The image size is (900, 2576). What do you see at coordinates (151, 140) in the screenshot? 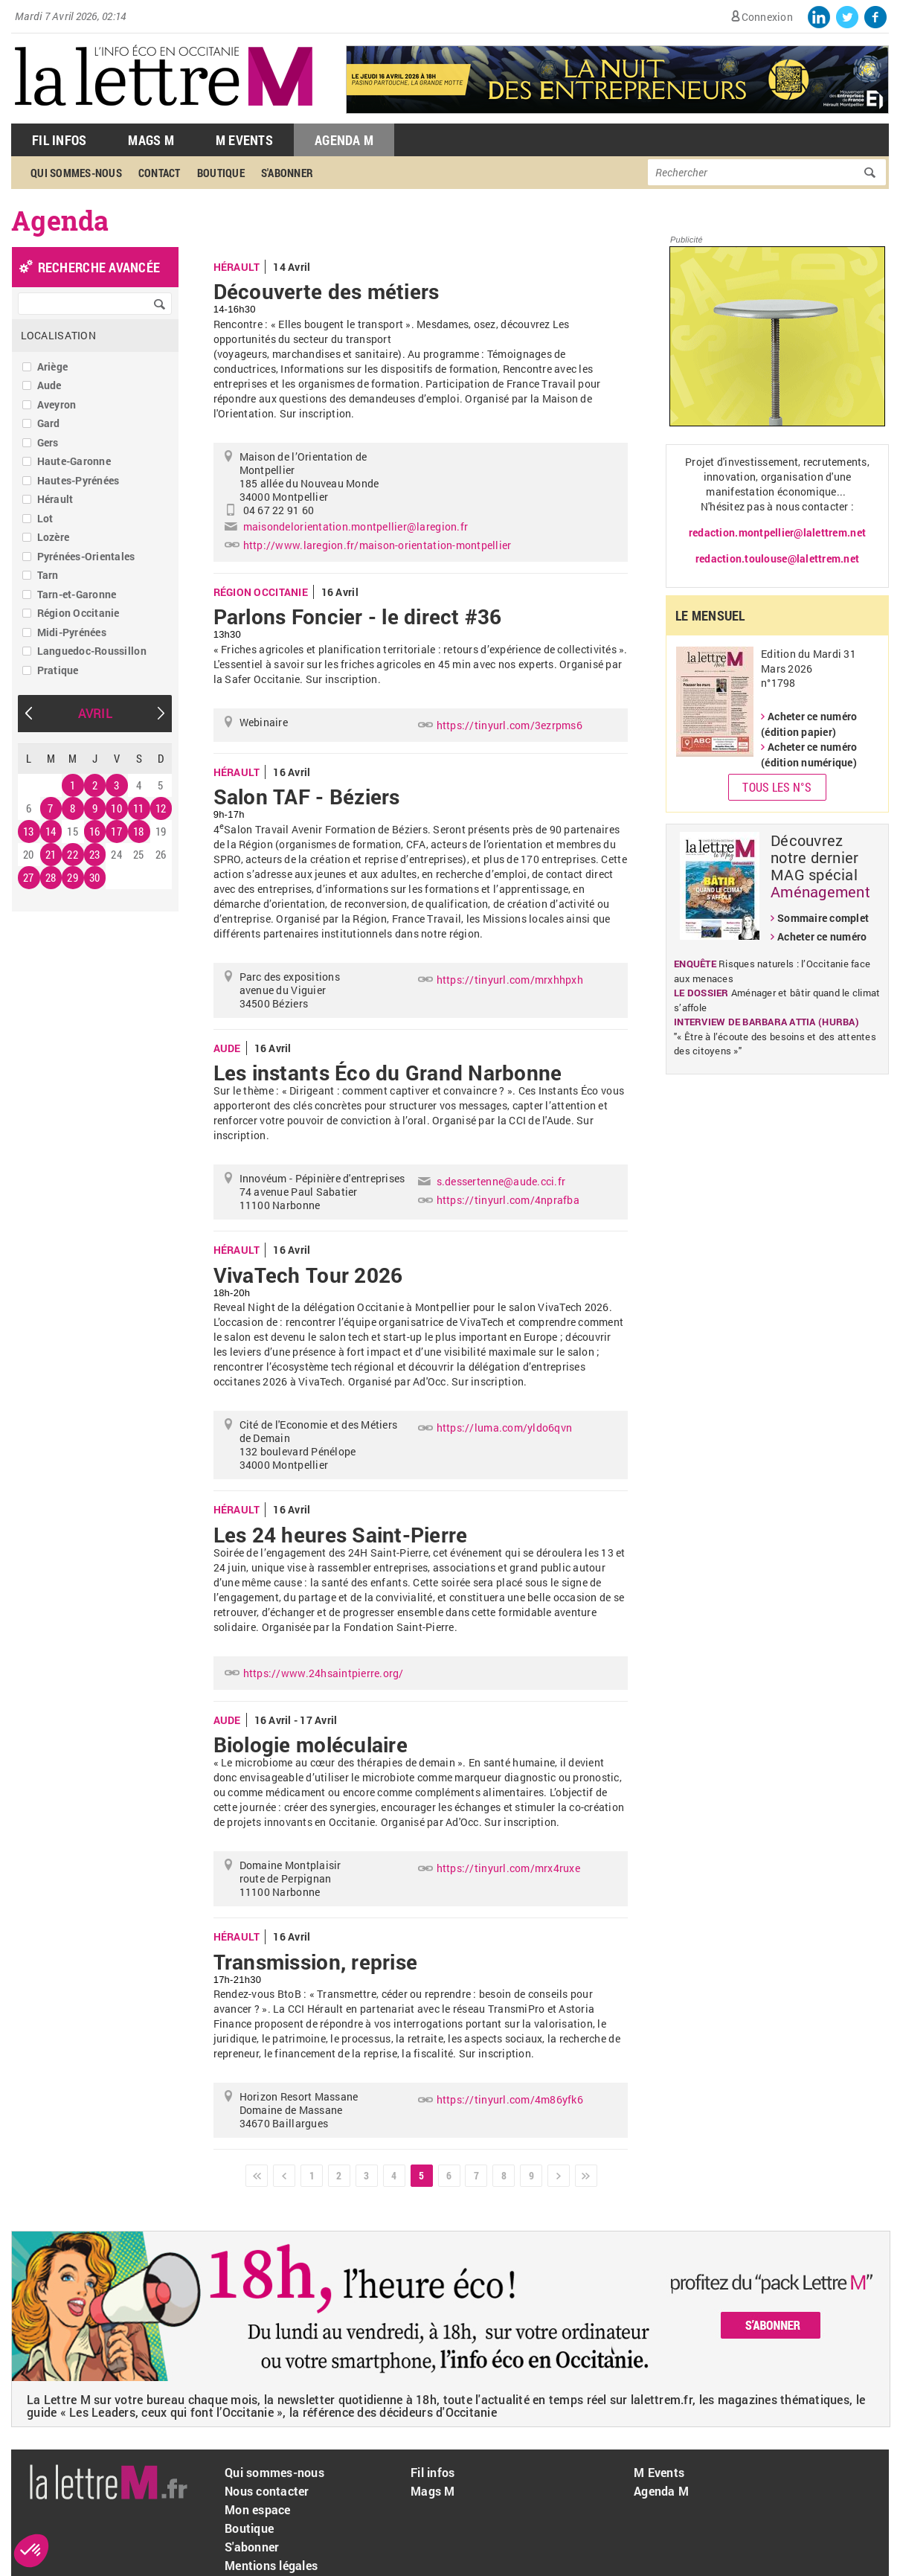
I see `Mags M` at bounding box center [151, 140].